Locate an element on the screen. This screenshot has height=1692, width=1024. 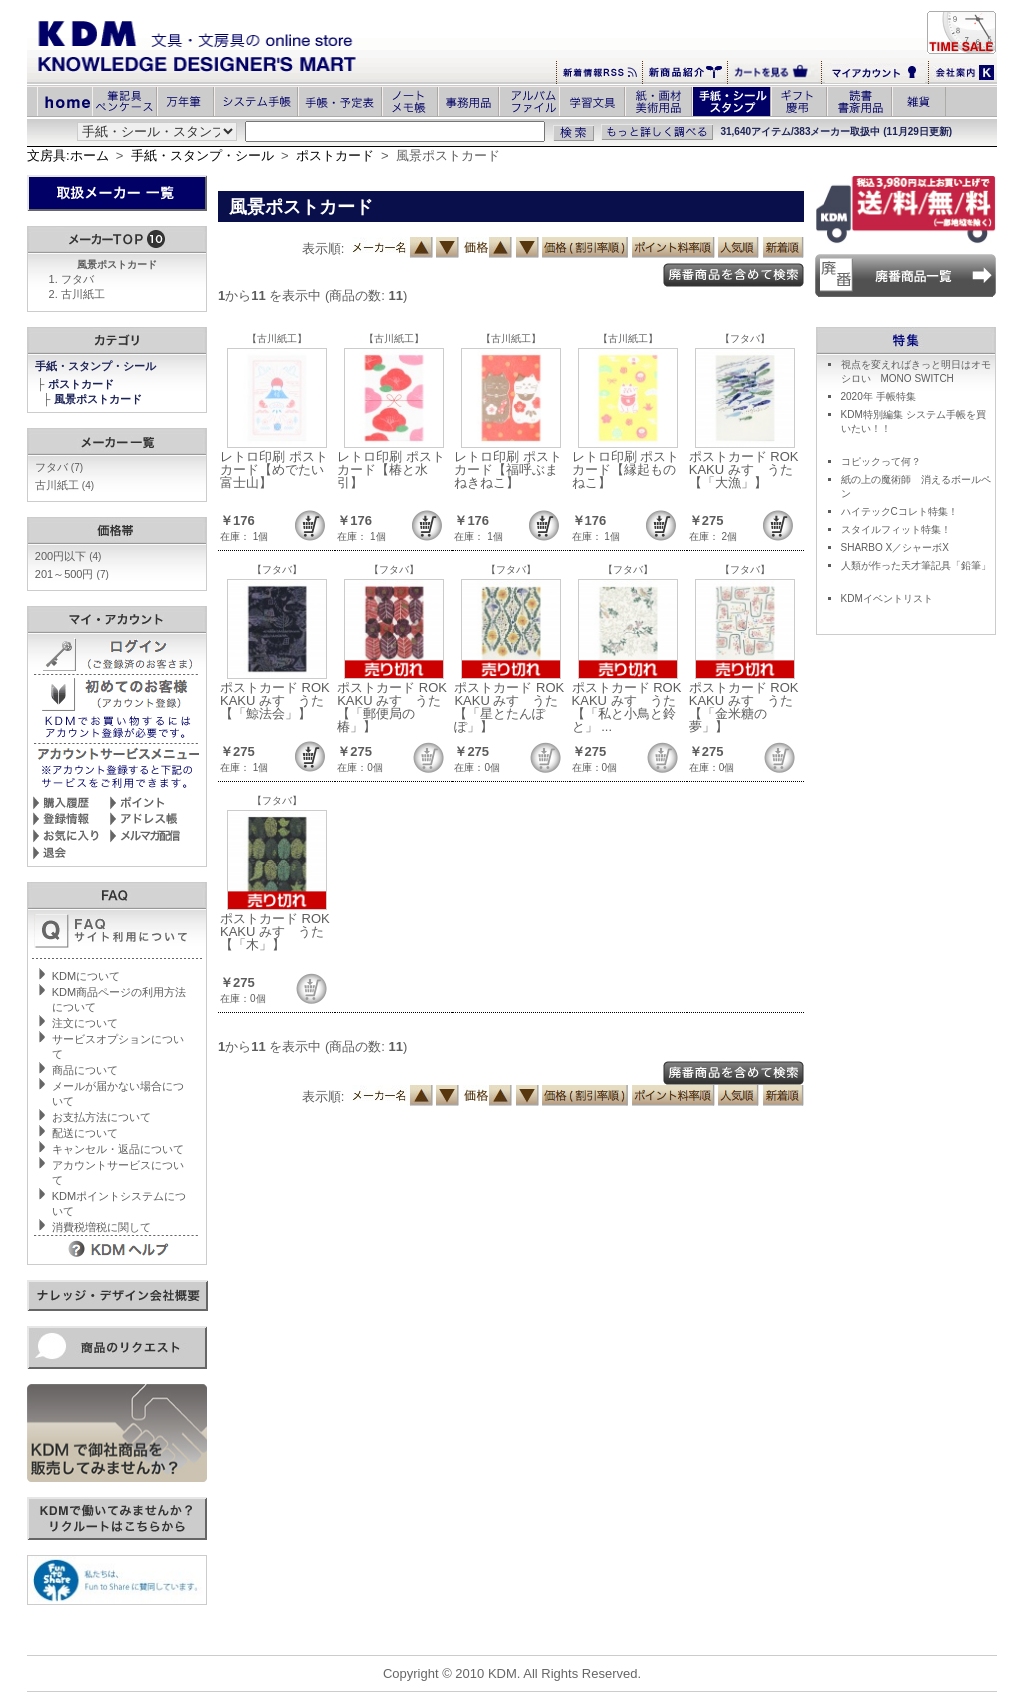
風景ポストカード is located at coordinates (99, 399).